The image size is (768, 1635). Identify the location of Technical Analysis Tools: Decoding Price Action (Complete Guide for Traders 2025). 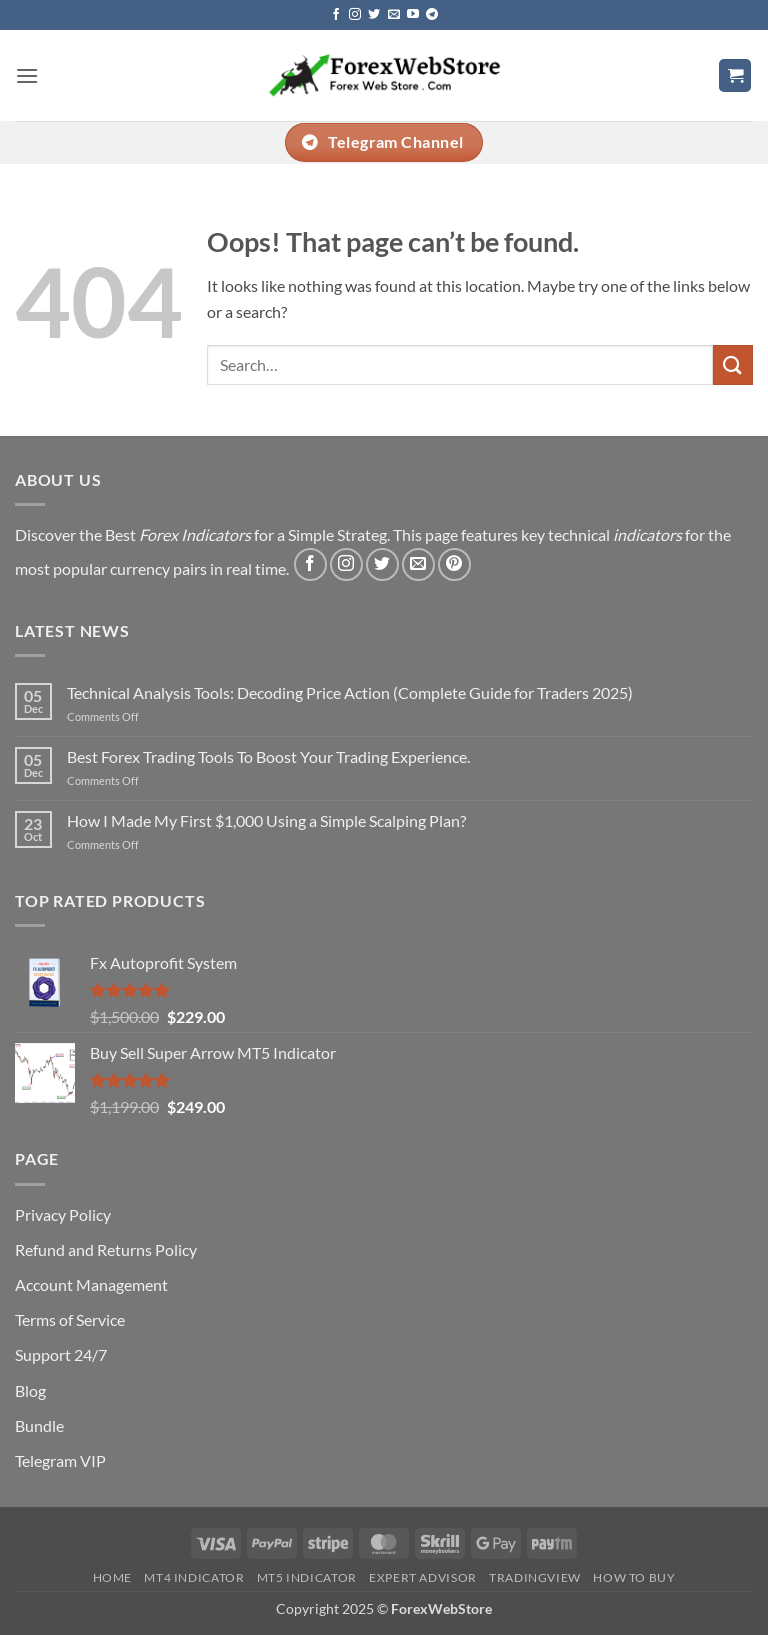
(350, 692).